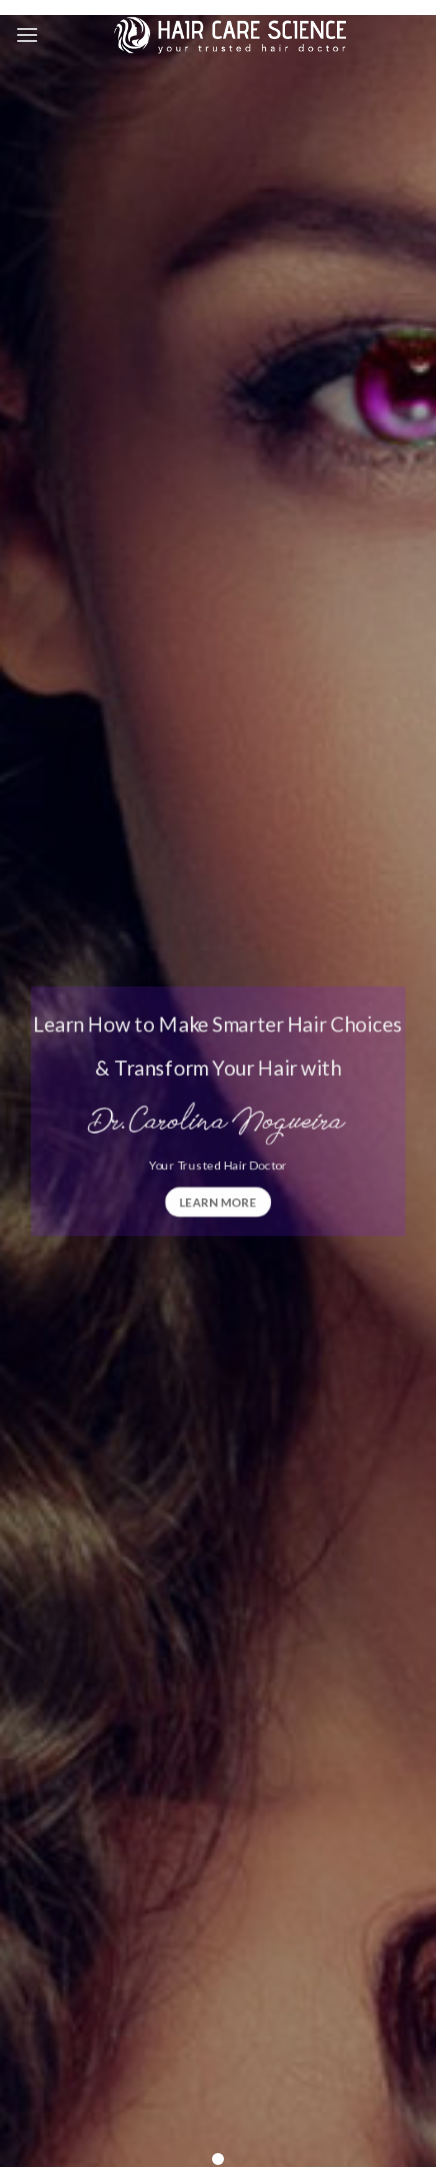 The height and width of the screenshot is (2167, 436). What do you see at coordinates (27, 34) in the screenshot?
I see `[Menu]` at bounding box center [27, 34].